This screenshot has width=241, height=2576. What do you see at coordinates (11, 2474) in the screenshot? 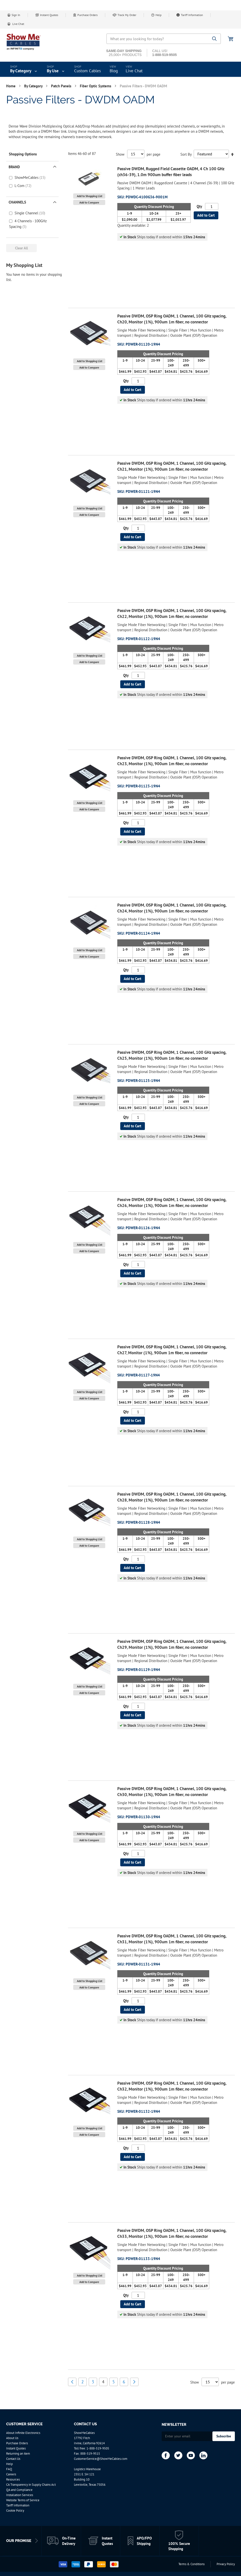
I see `Careers` at bounding box center [11, 2474].